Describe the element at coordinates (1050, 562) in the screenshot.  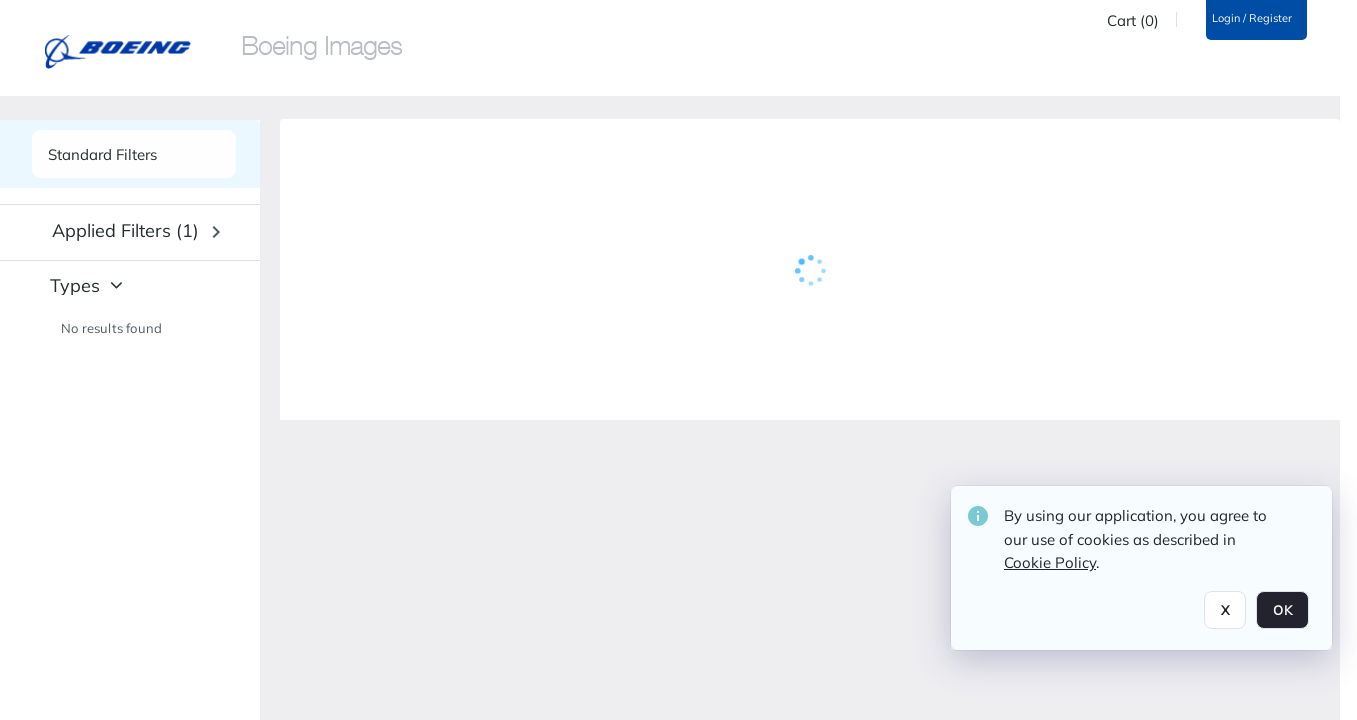
I see `Cookie Policy` at that location.